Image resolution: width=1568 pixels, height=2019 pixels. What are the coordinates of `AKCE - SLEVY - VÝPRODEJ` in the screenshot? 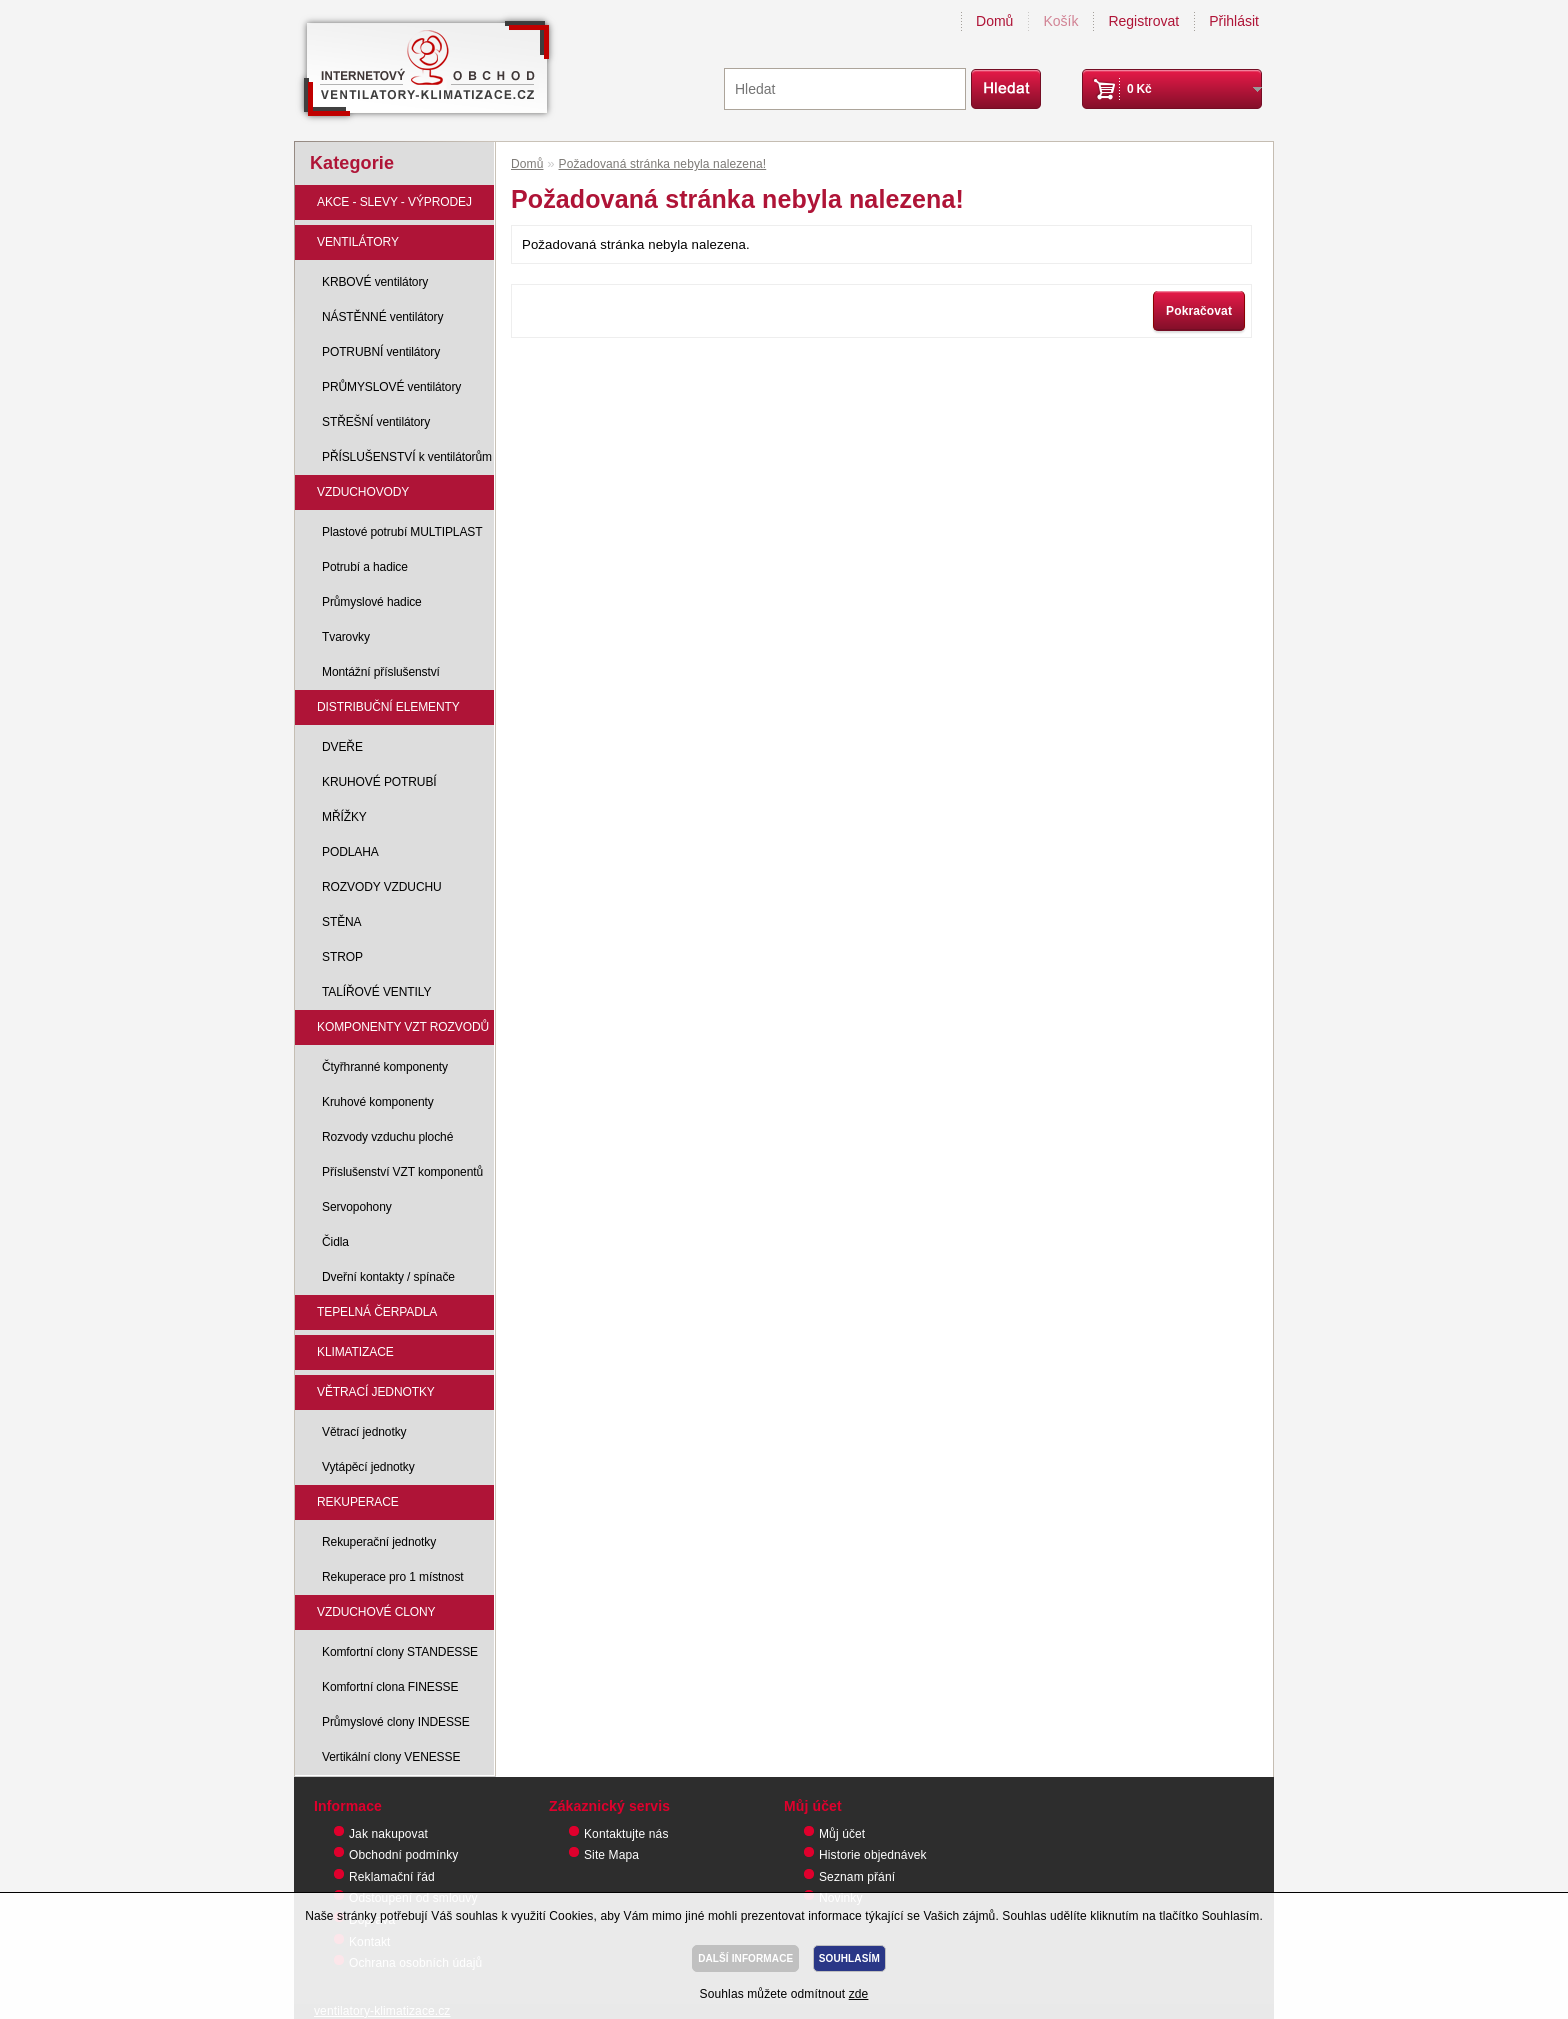 It's located at (394, 202).